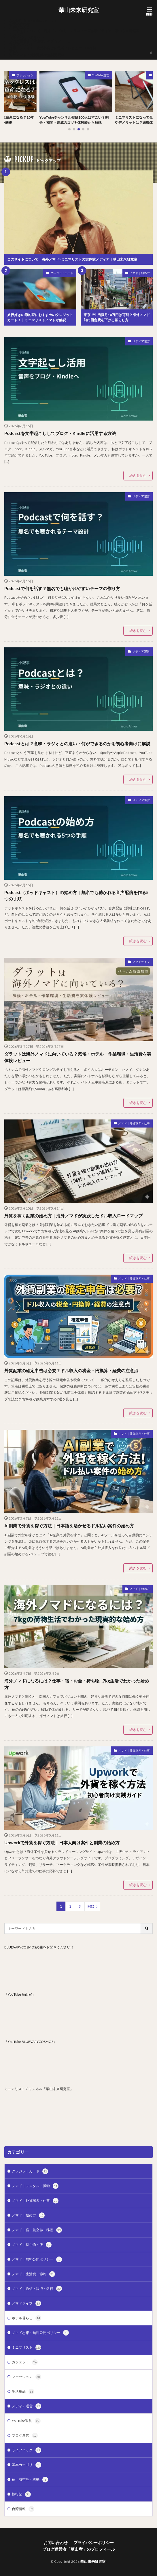 Image resolution: width=157 pixels, height=2576 pixels. Describe the element at coordinates (37, 2259) in the screenshot. I see `ノマド｜無料公開ポリシー` at that location.